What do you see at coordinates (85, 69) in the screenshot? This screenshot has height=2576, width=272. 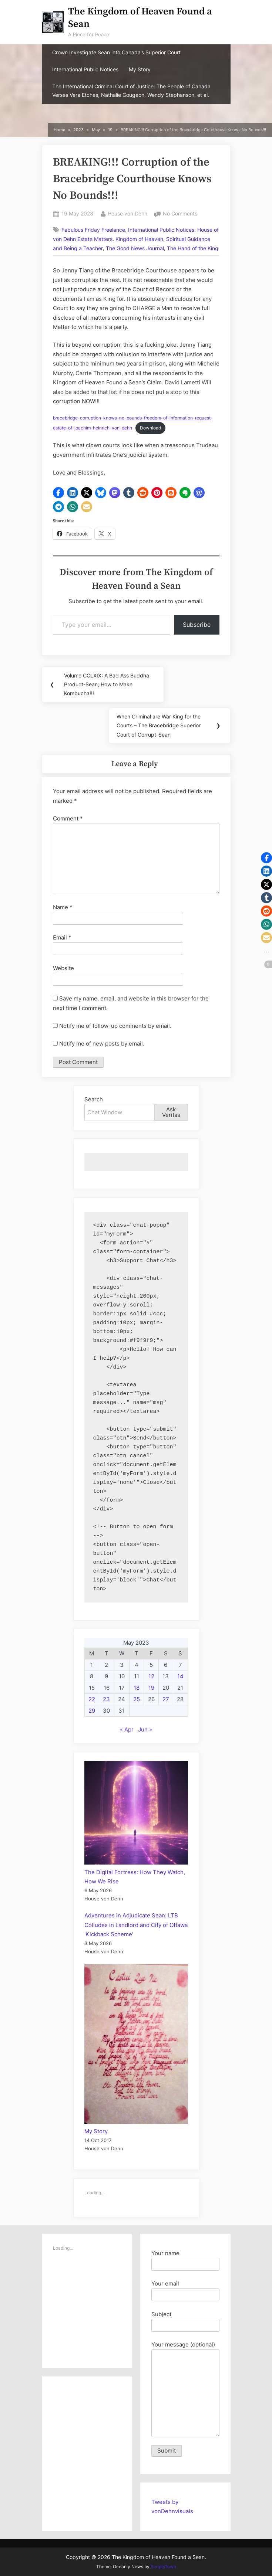 I see `International Public Notices` at bounding box center [85, 69].